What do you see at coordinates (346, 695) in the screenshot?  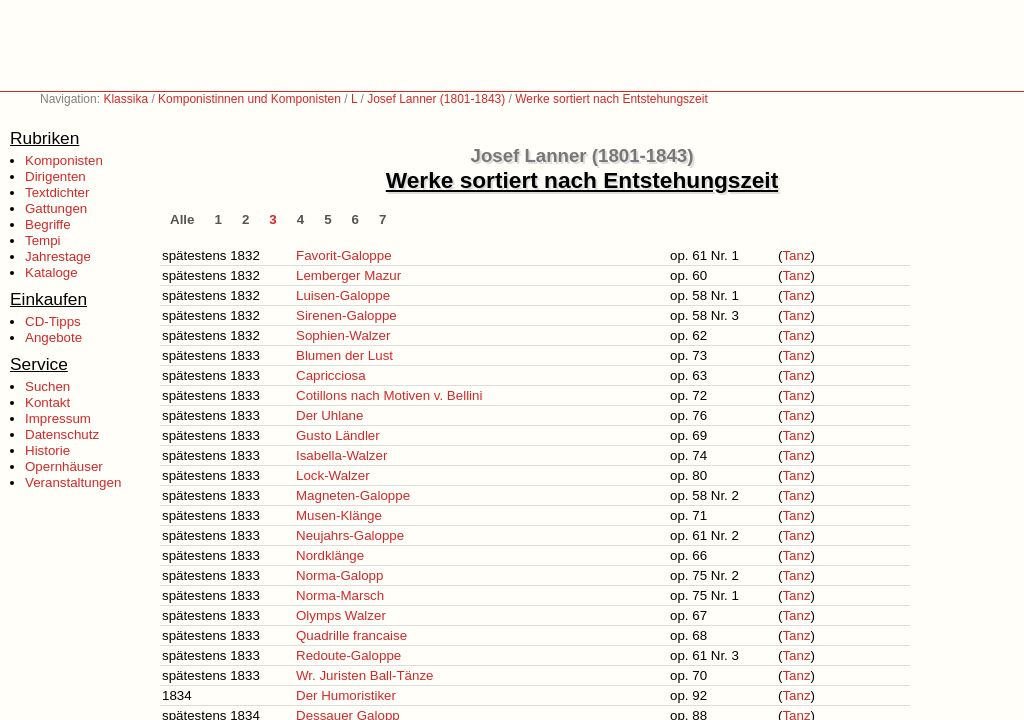 I see `Der Humoristiker` at bounding box center [346, 695].